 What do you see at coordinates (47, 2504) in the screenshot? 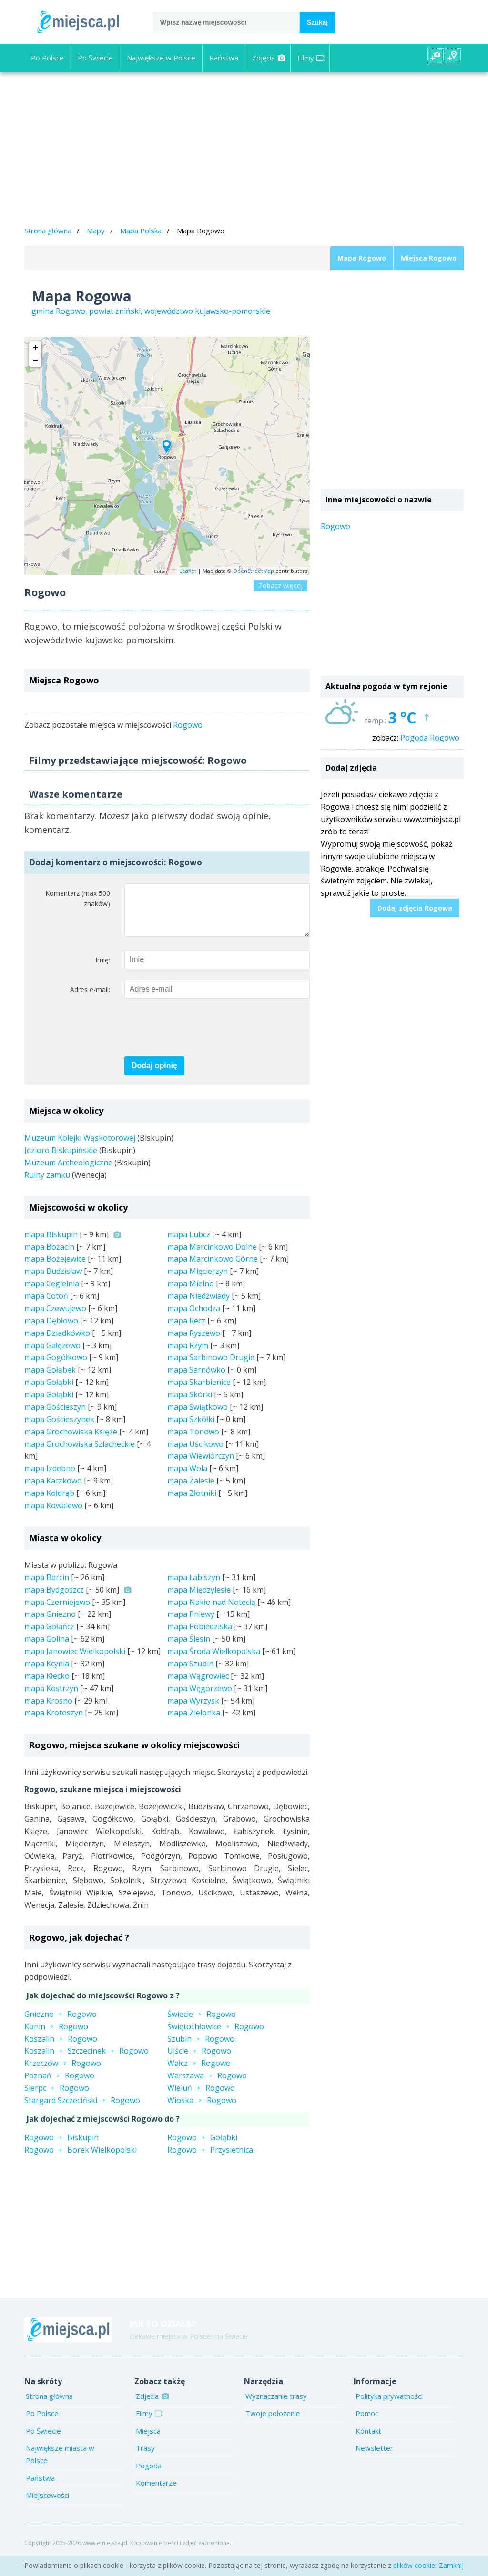
I see `Miejscowości` at bounding box center [47, 2504].